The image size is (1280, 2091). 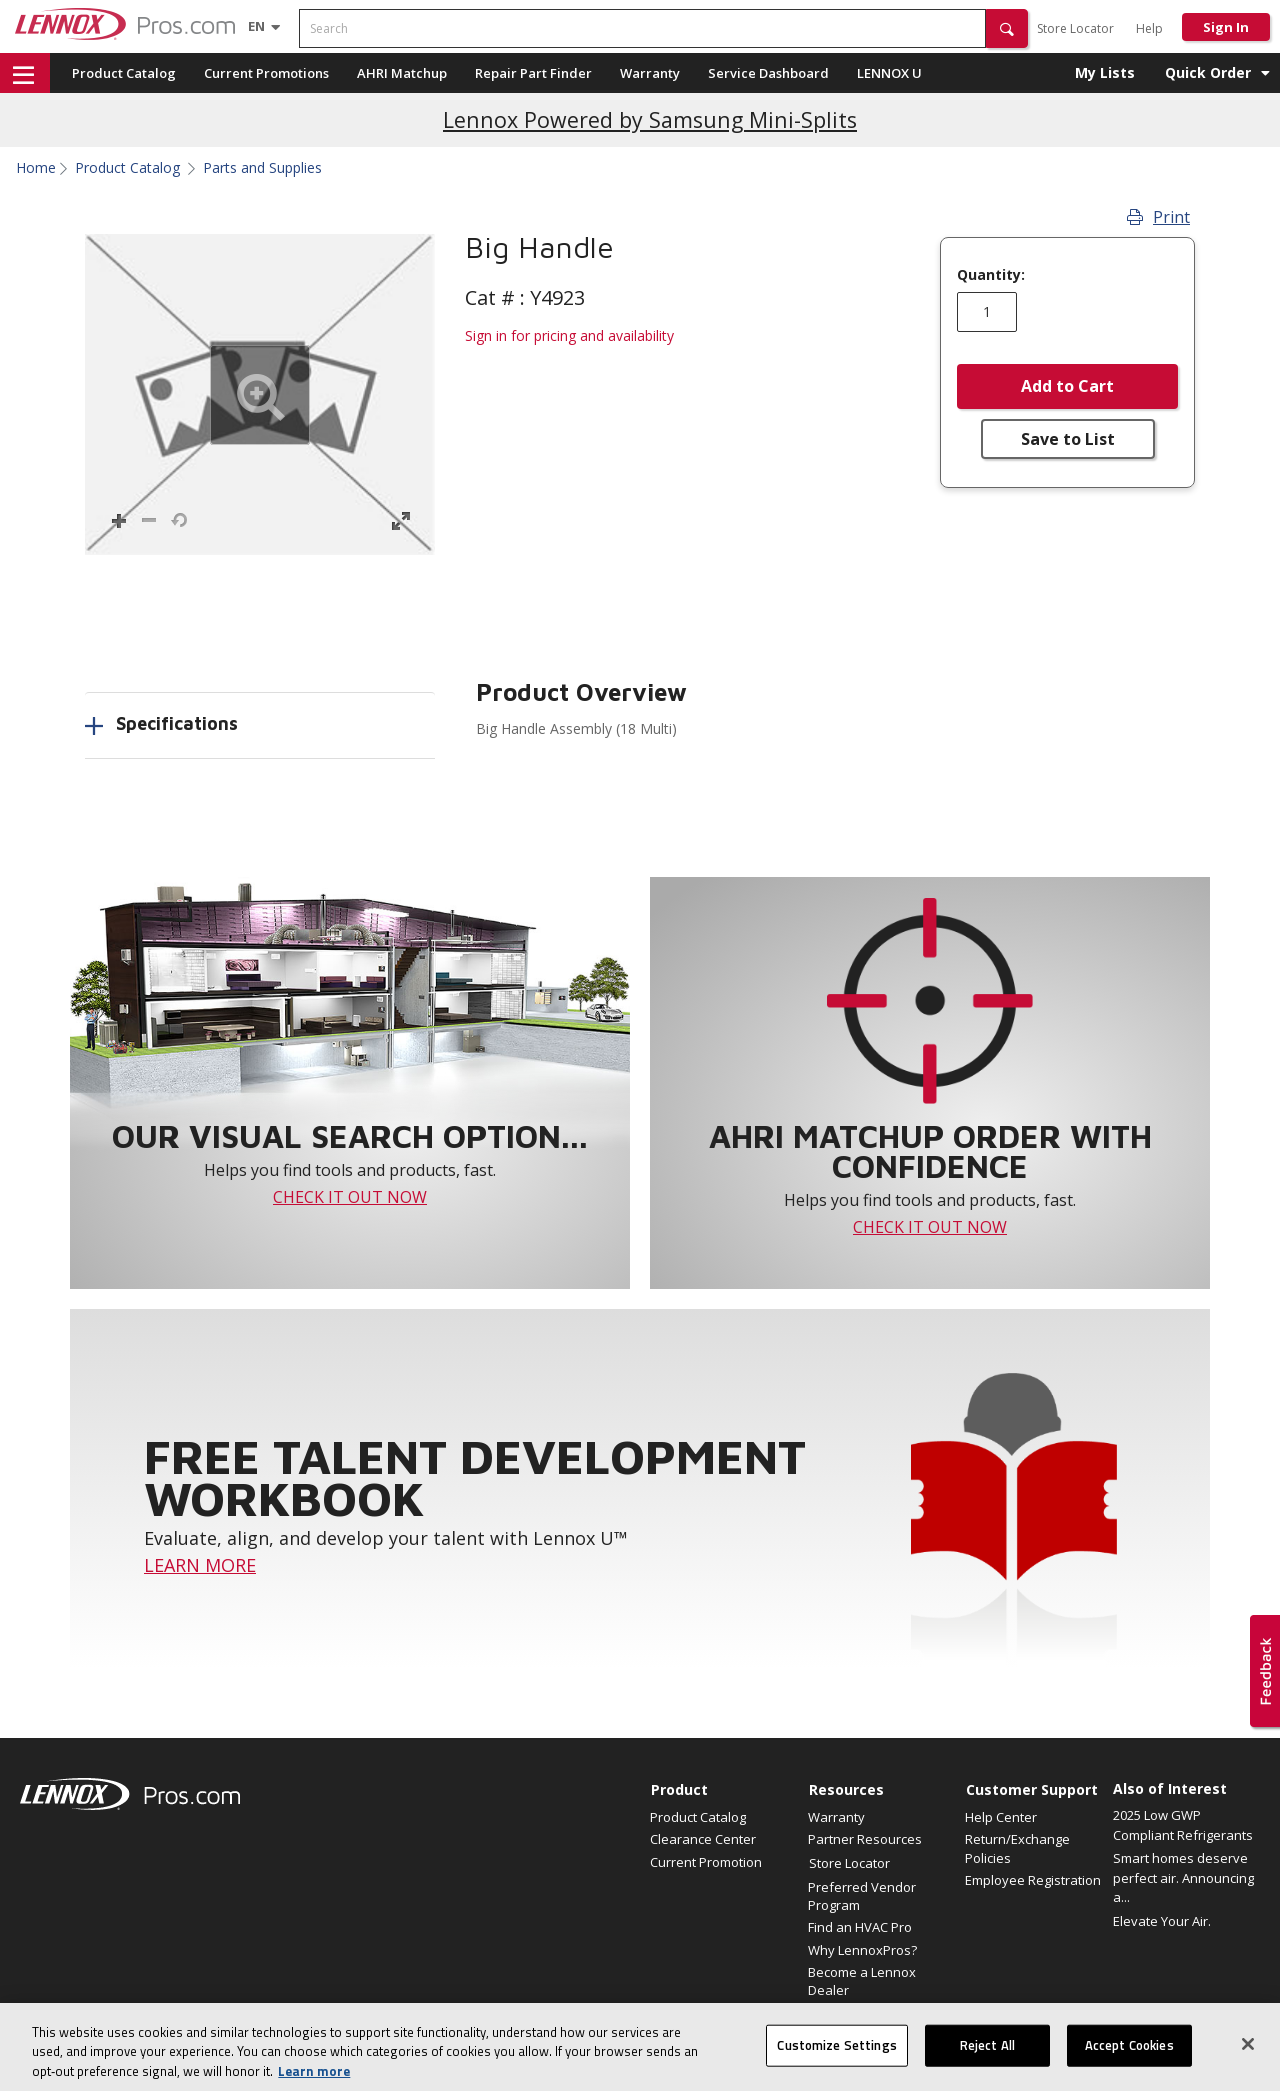 What do you see at coordinates (402, 73) in the screenshot?
I see `AHRI Matchup` at bounding box center [402, 73].